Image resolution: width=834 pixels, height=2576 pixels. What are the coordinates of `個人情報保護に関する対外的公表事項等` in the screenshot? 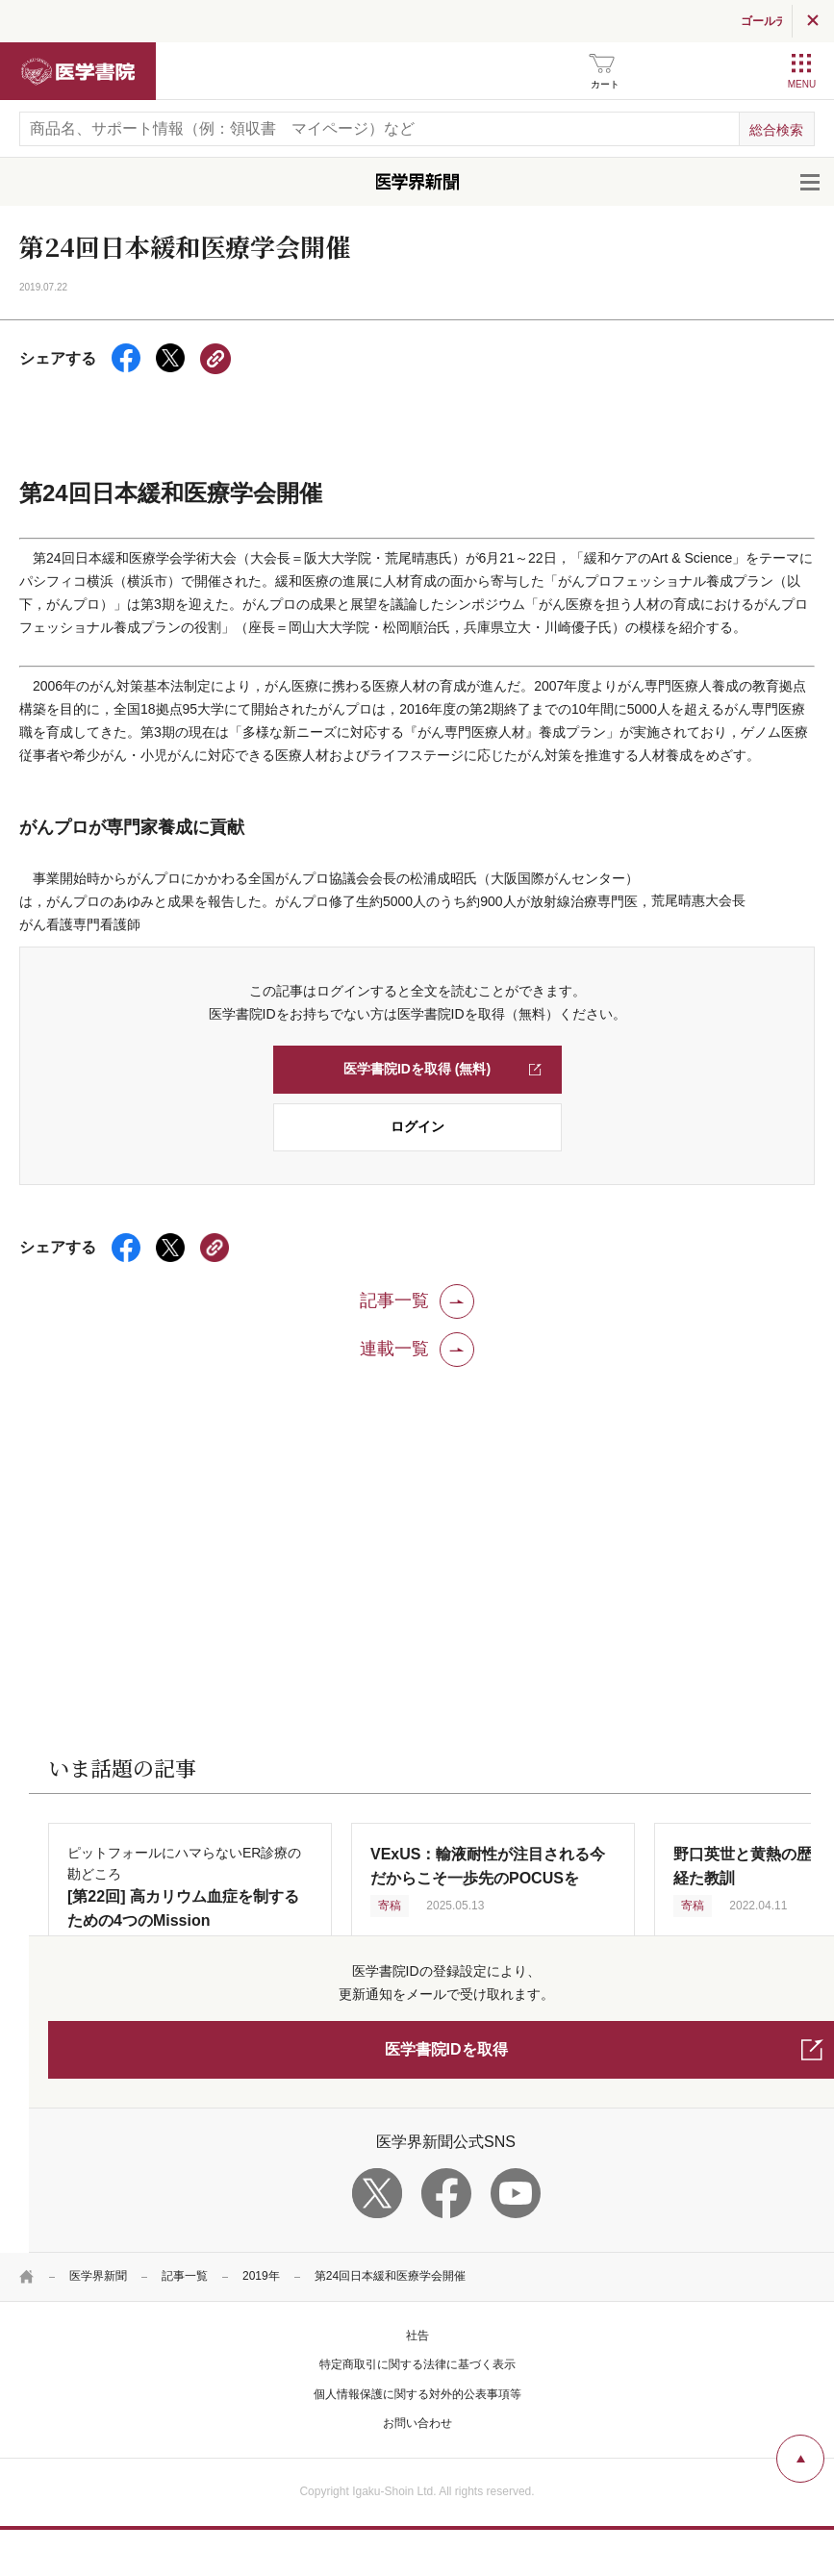 It's located at (417, 2394).